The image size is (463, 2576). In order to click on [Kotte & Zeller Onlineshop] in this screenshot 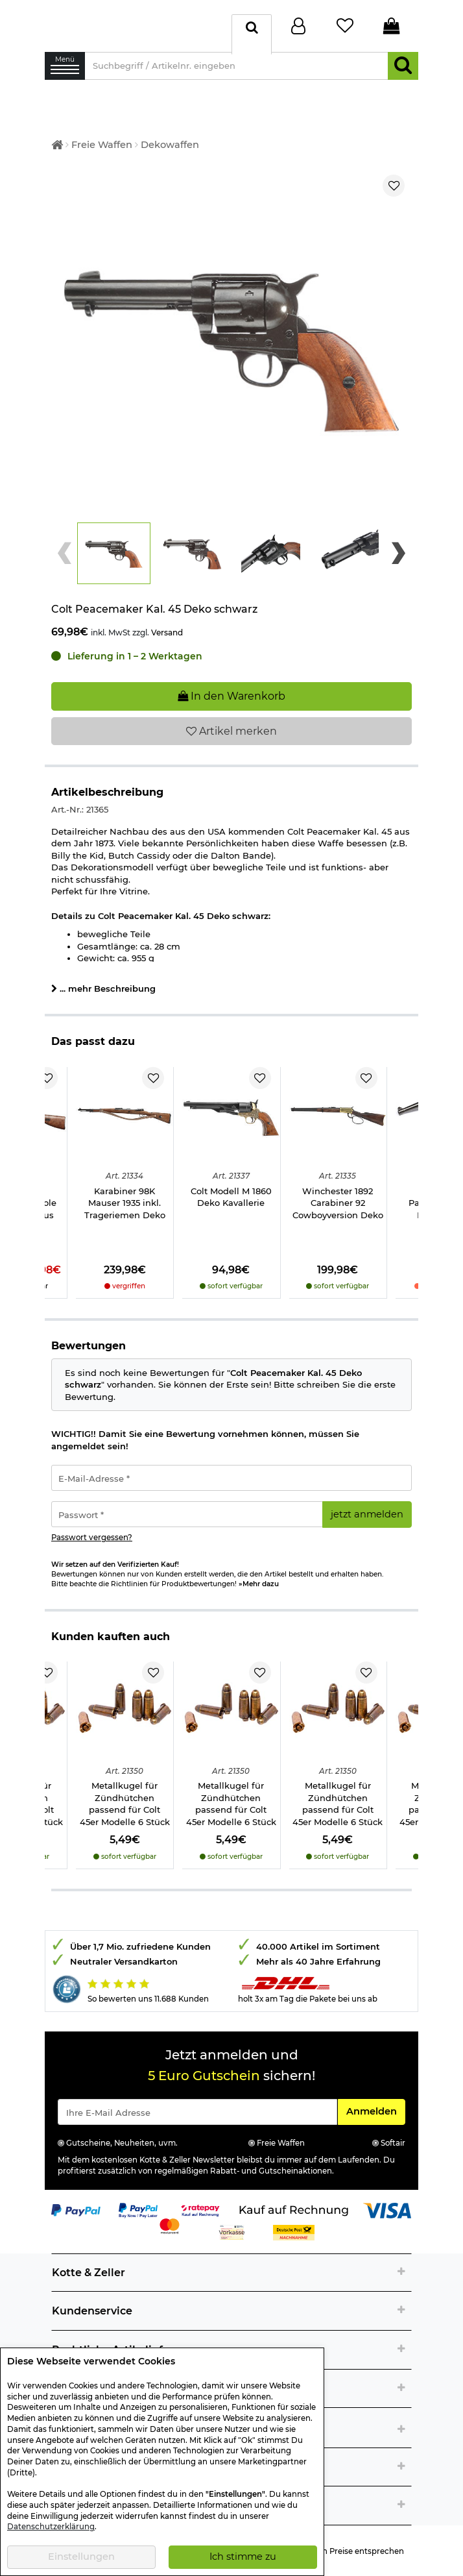, I will do `click(135, 28)`.